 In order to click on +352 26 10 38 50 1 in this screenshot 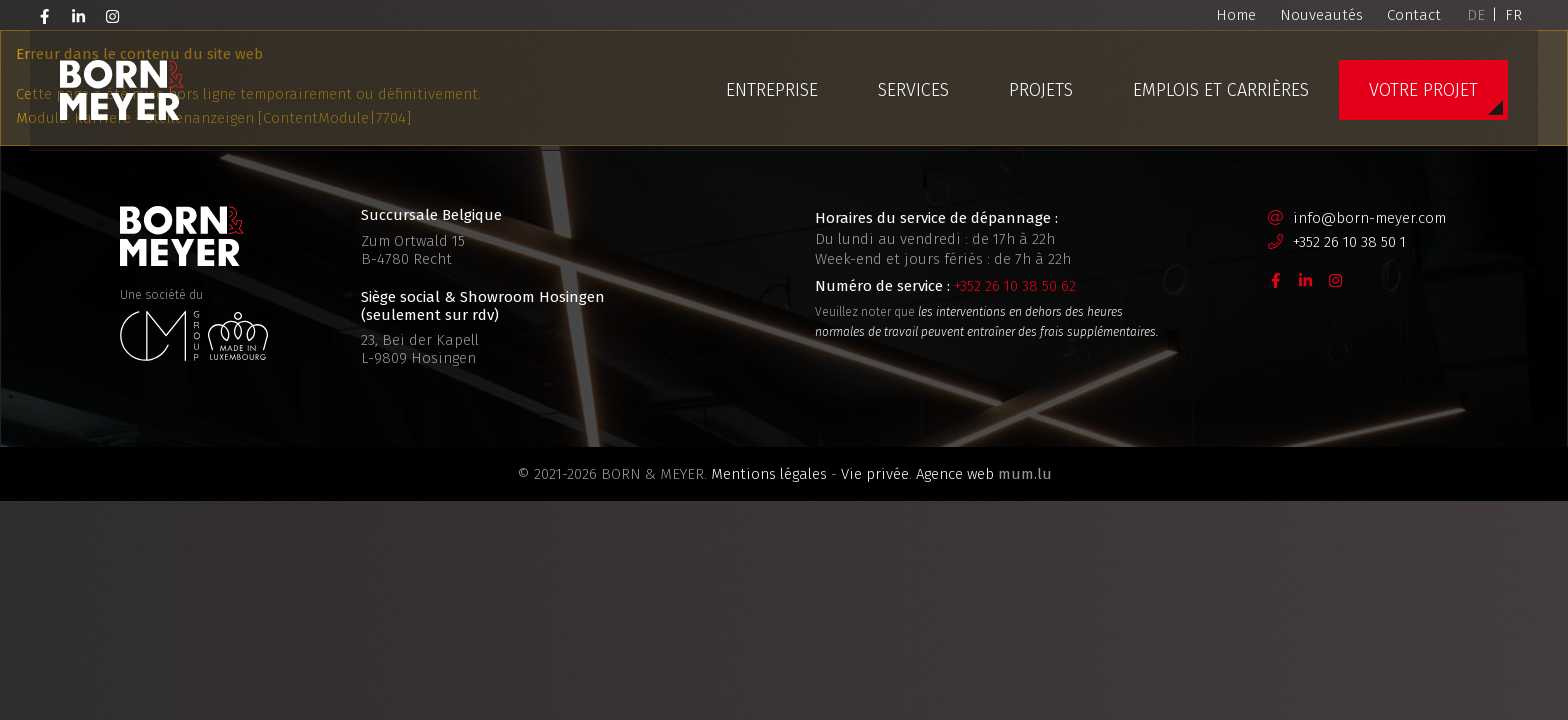, I will do `click(1349, 242)`.